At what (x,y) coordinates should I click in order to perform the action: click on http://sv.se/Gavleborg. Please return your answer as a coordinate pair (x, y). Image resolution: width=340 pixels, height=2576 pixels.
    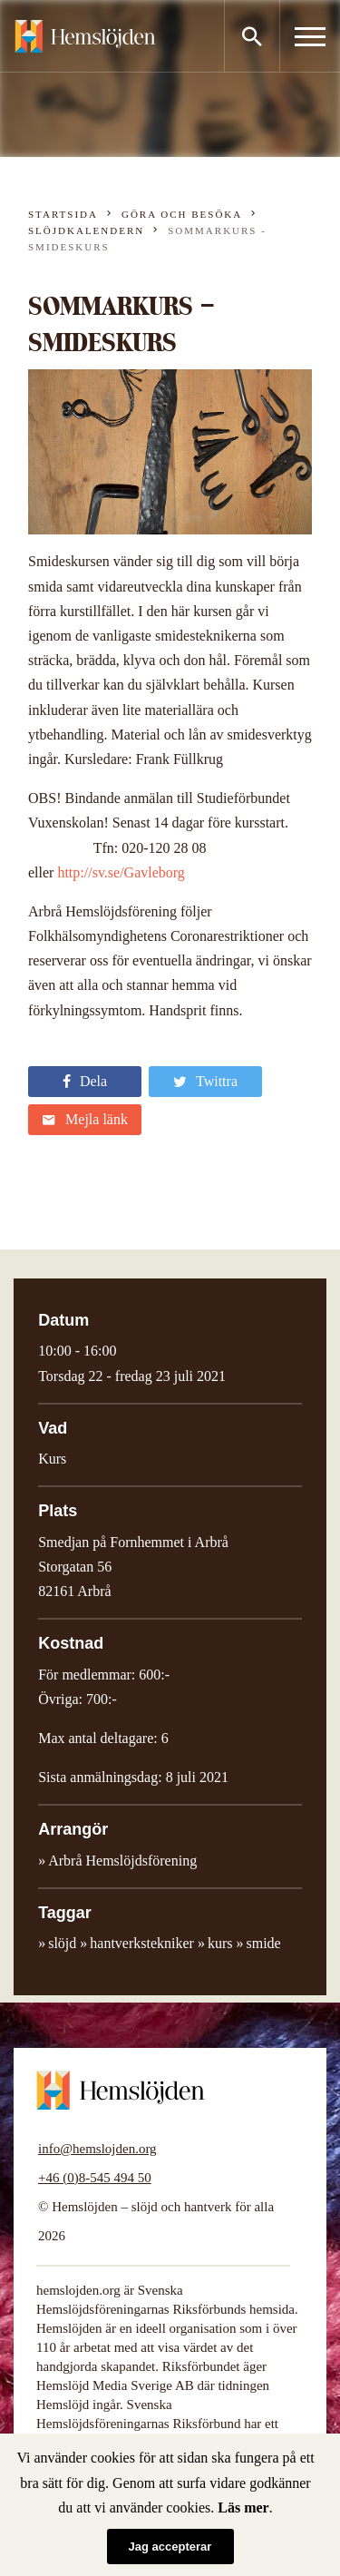
    Looking at the image, I should click on (120, 872).